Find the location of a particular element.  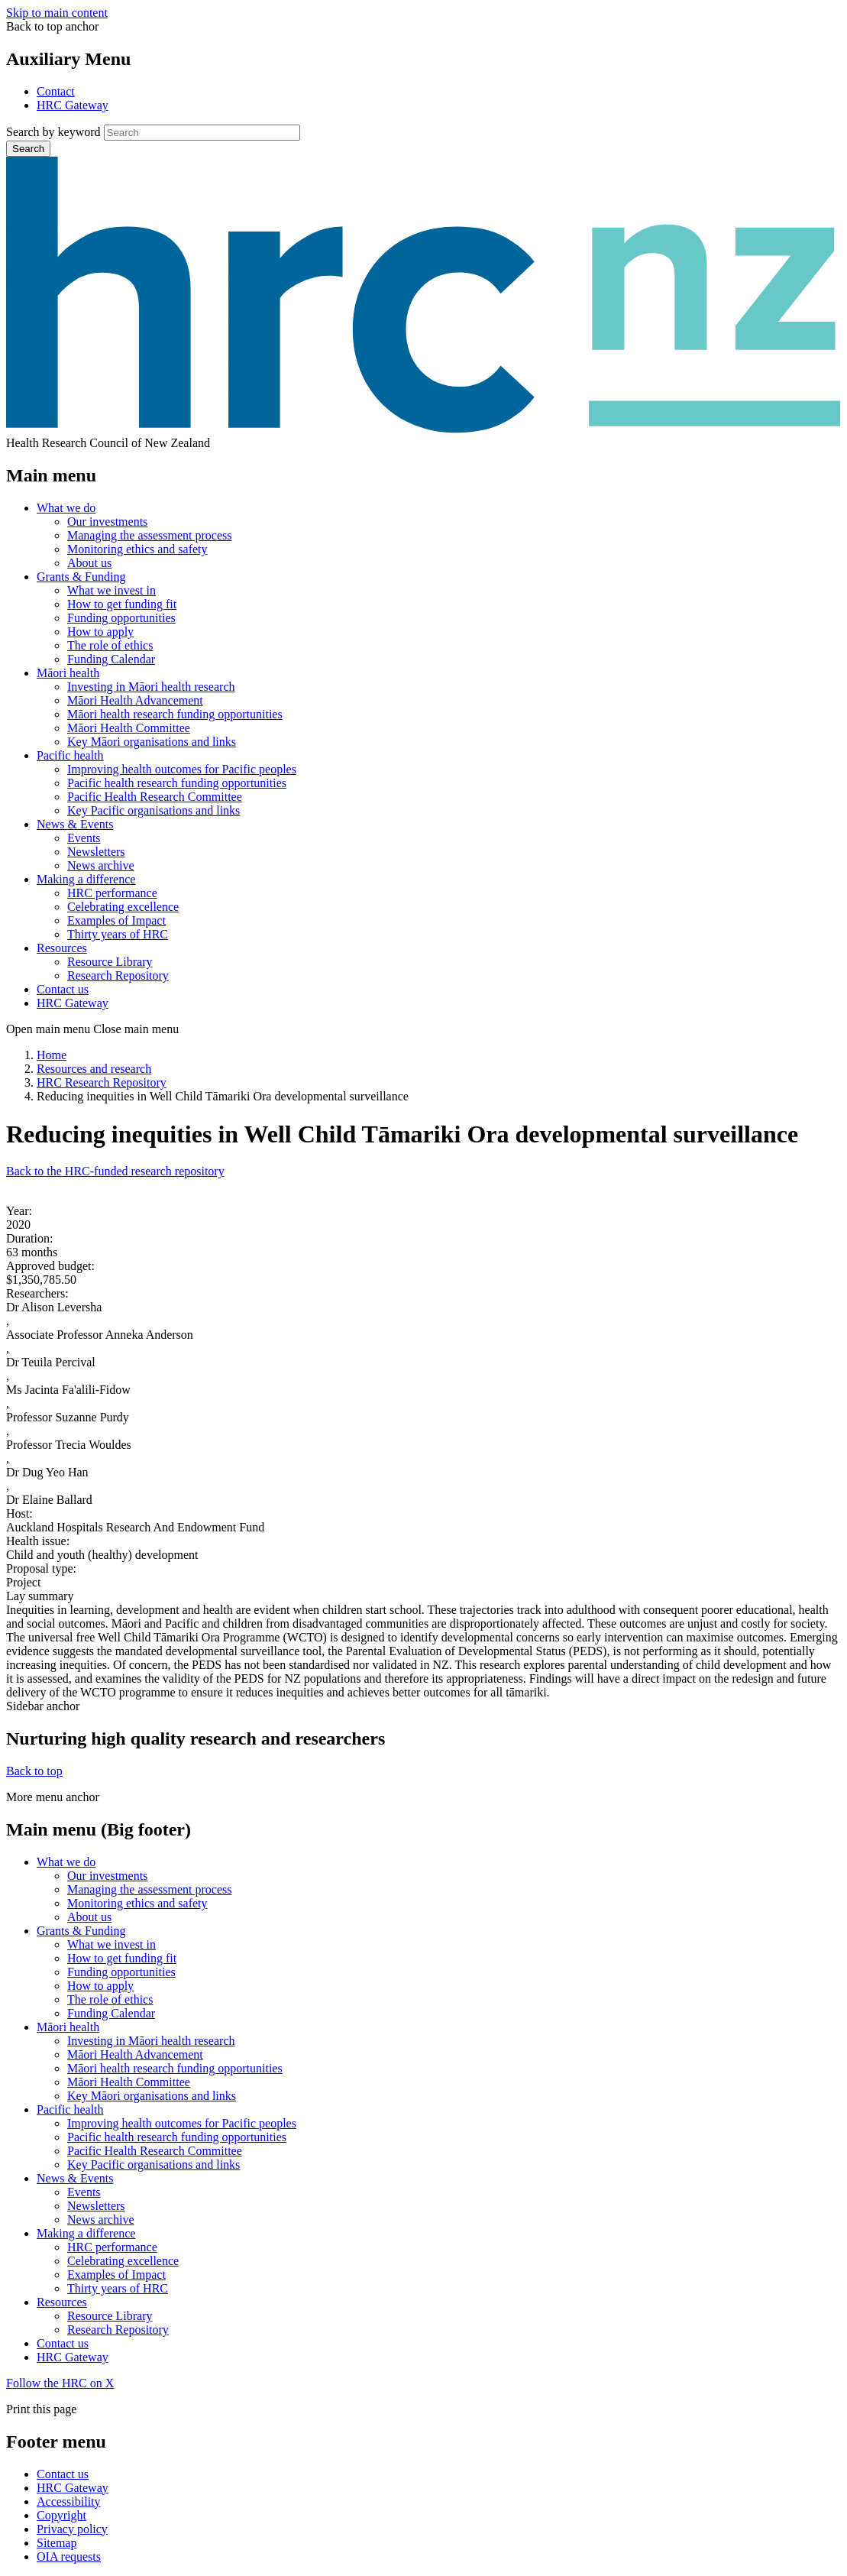

Contact us is located at coordinates (63, 989).